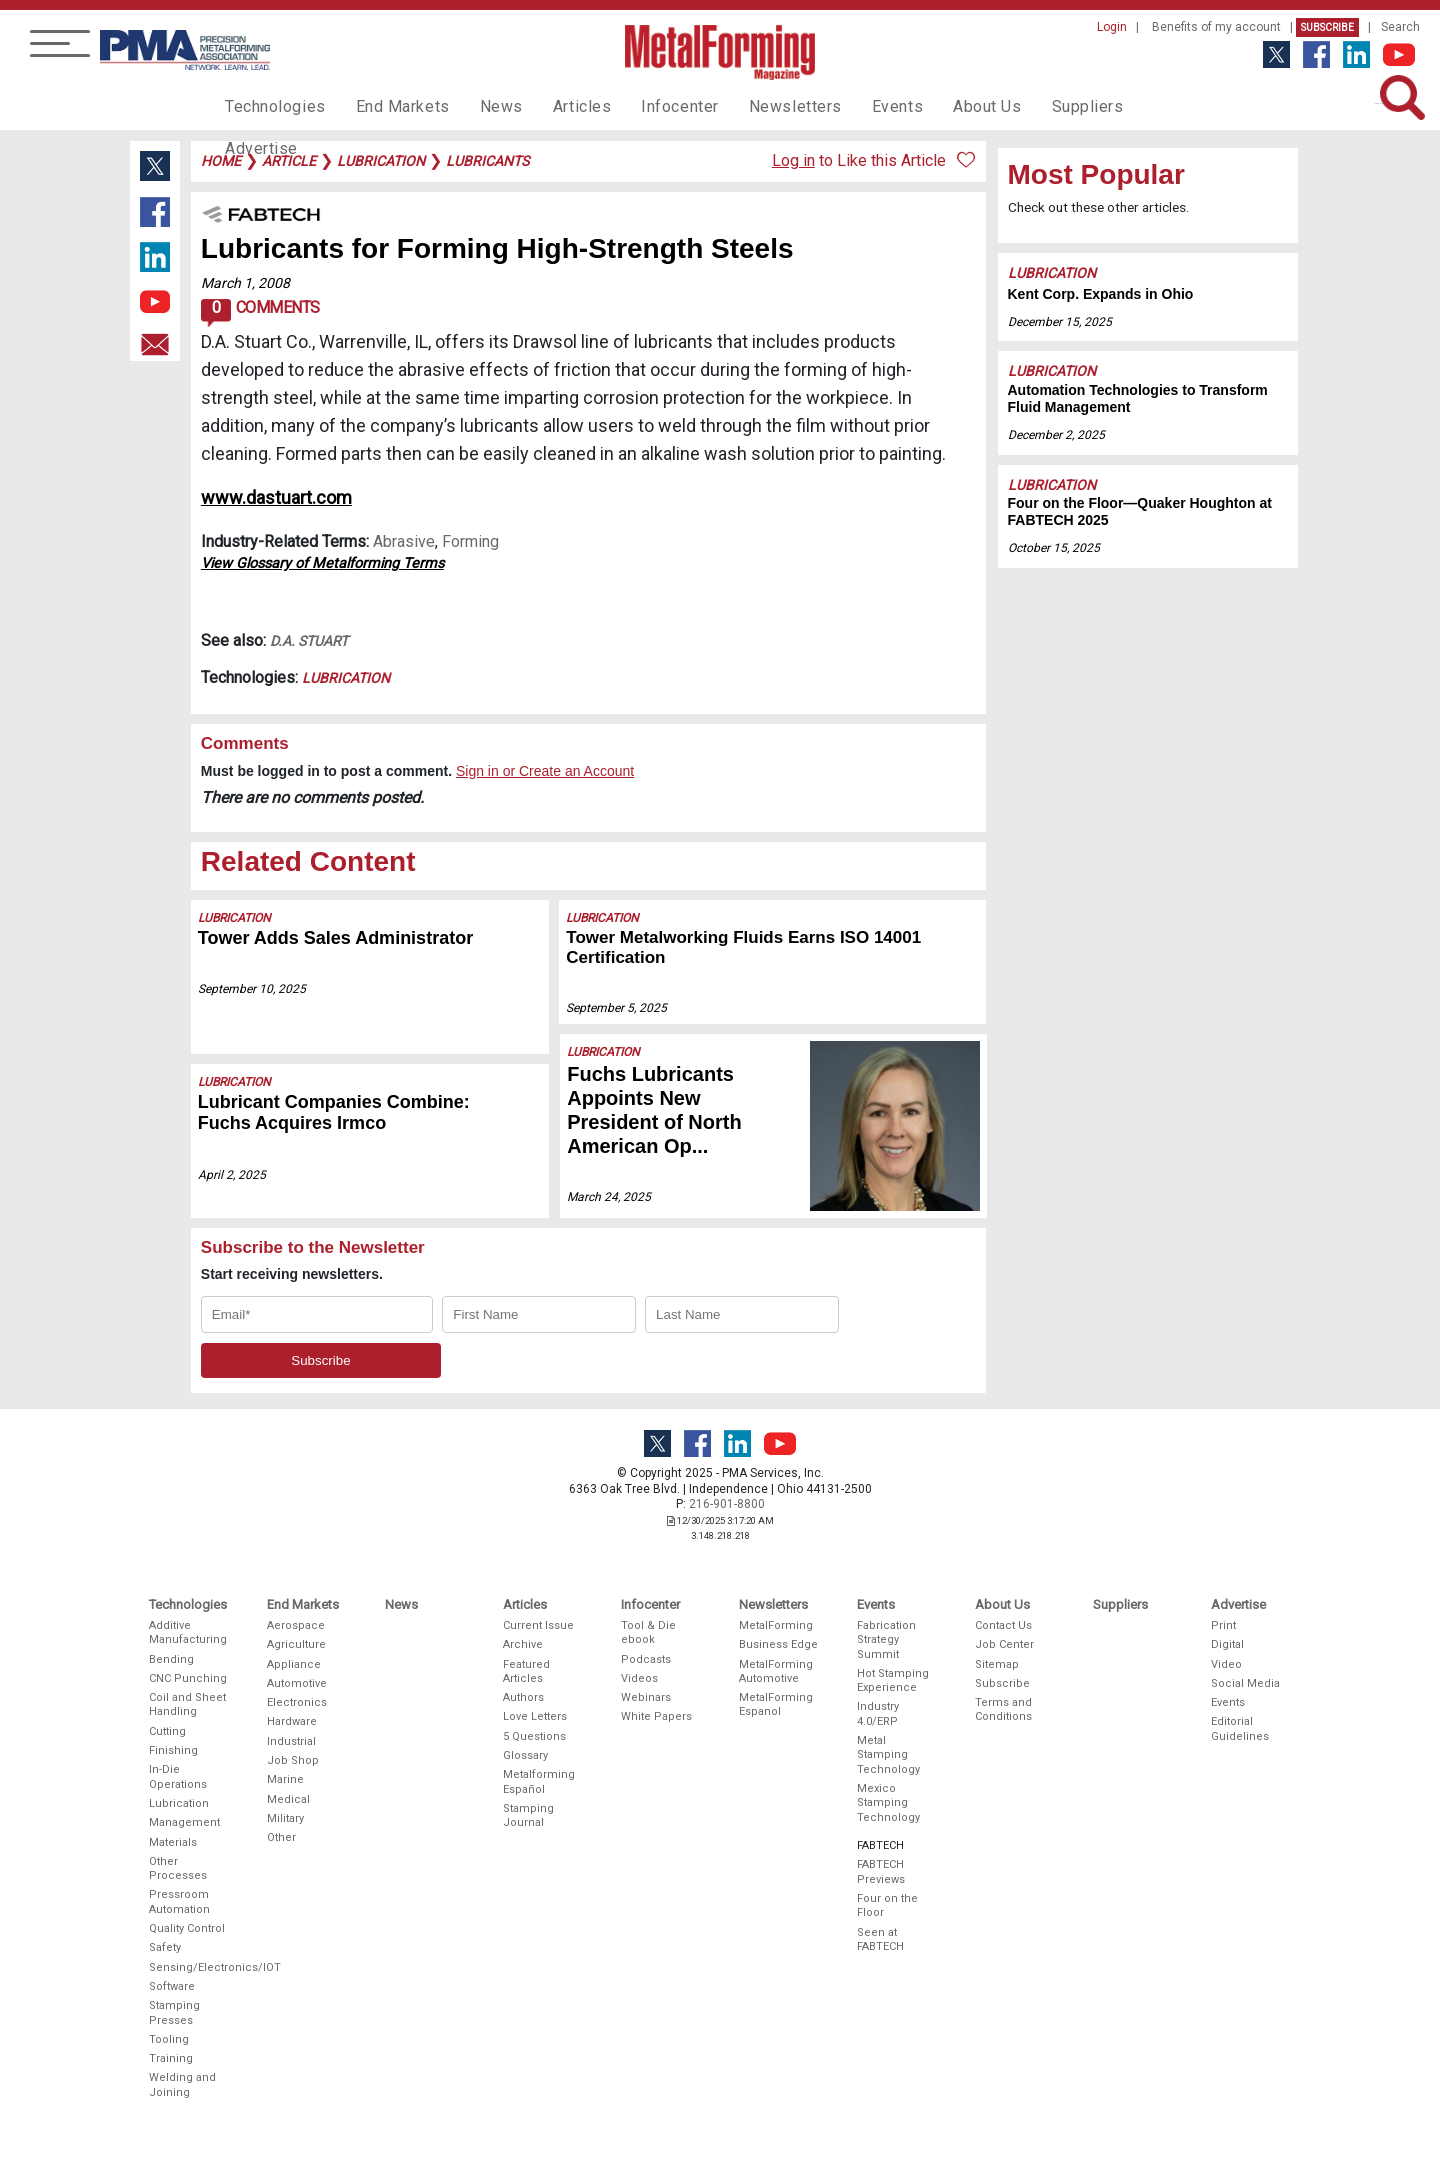 Image resolution: width=1440 pixels, height=2157 pixels. Describe the element at coordinates (523, 1697) in the screenshot. I see `Authors` at that location.